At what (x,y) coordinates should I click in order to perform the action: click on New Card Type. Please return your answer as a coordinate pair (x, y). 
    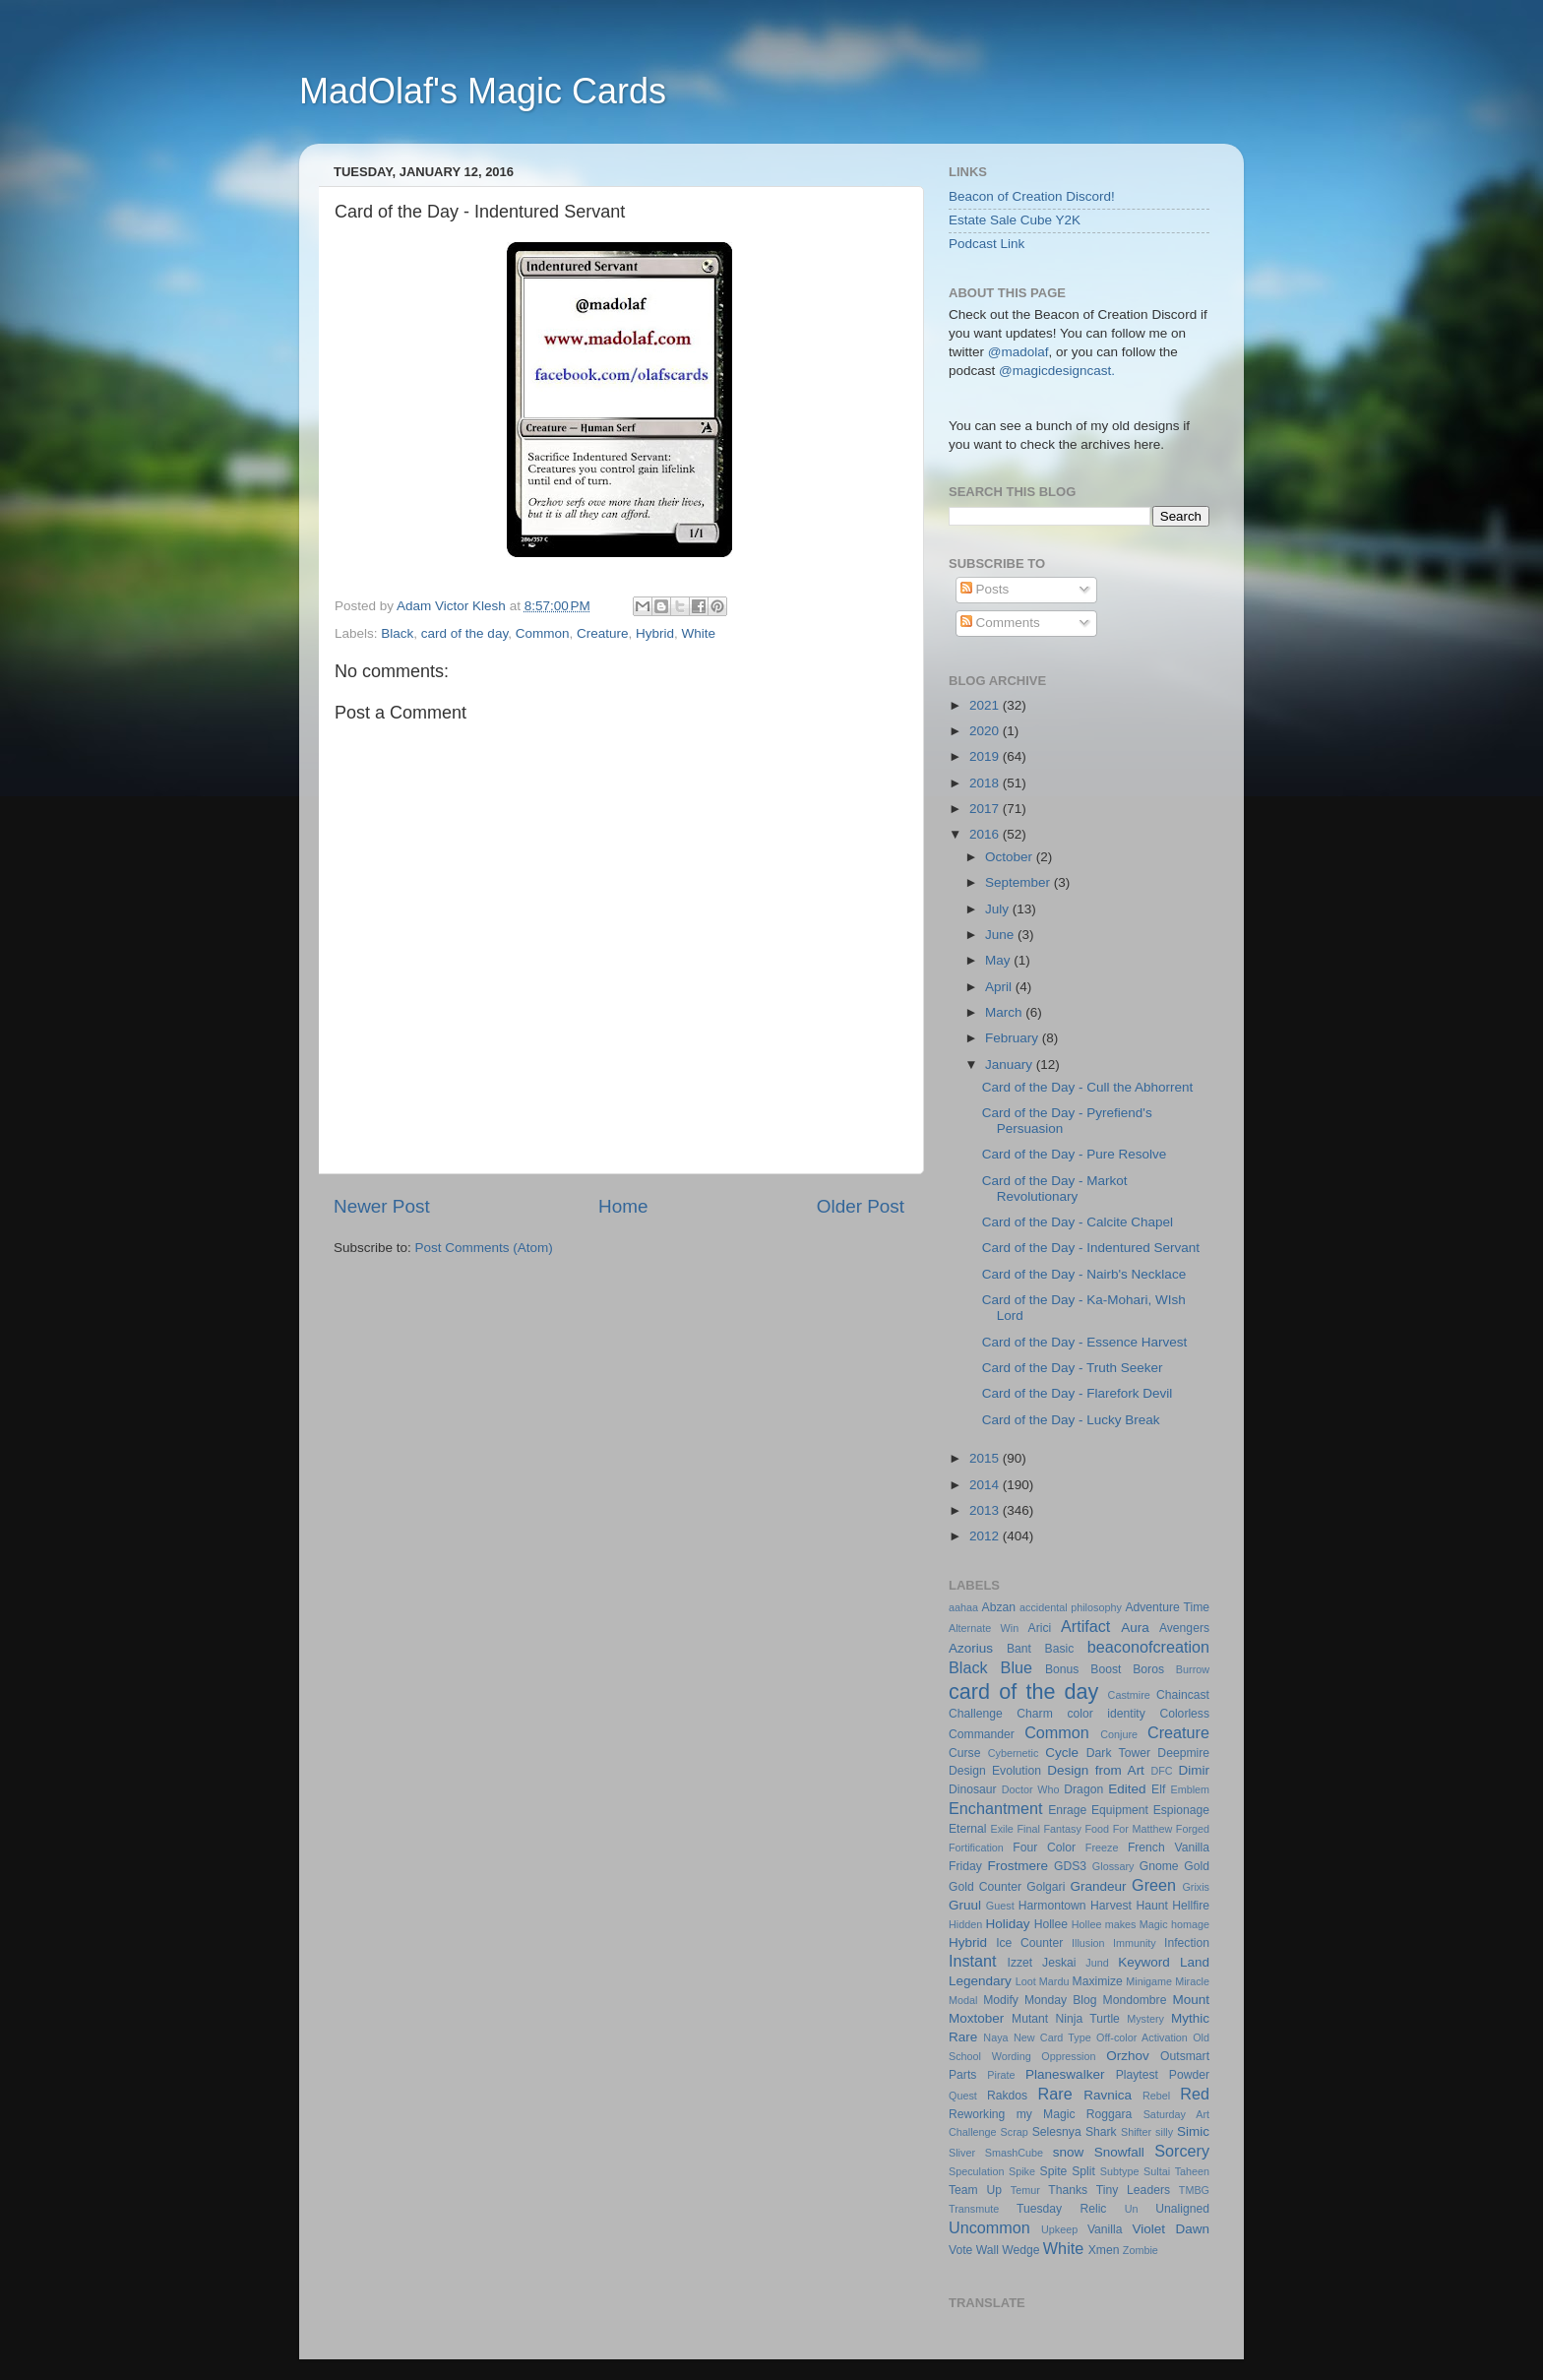
    Looking at the image, I should click on (1052, 2037).